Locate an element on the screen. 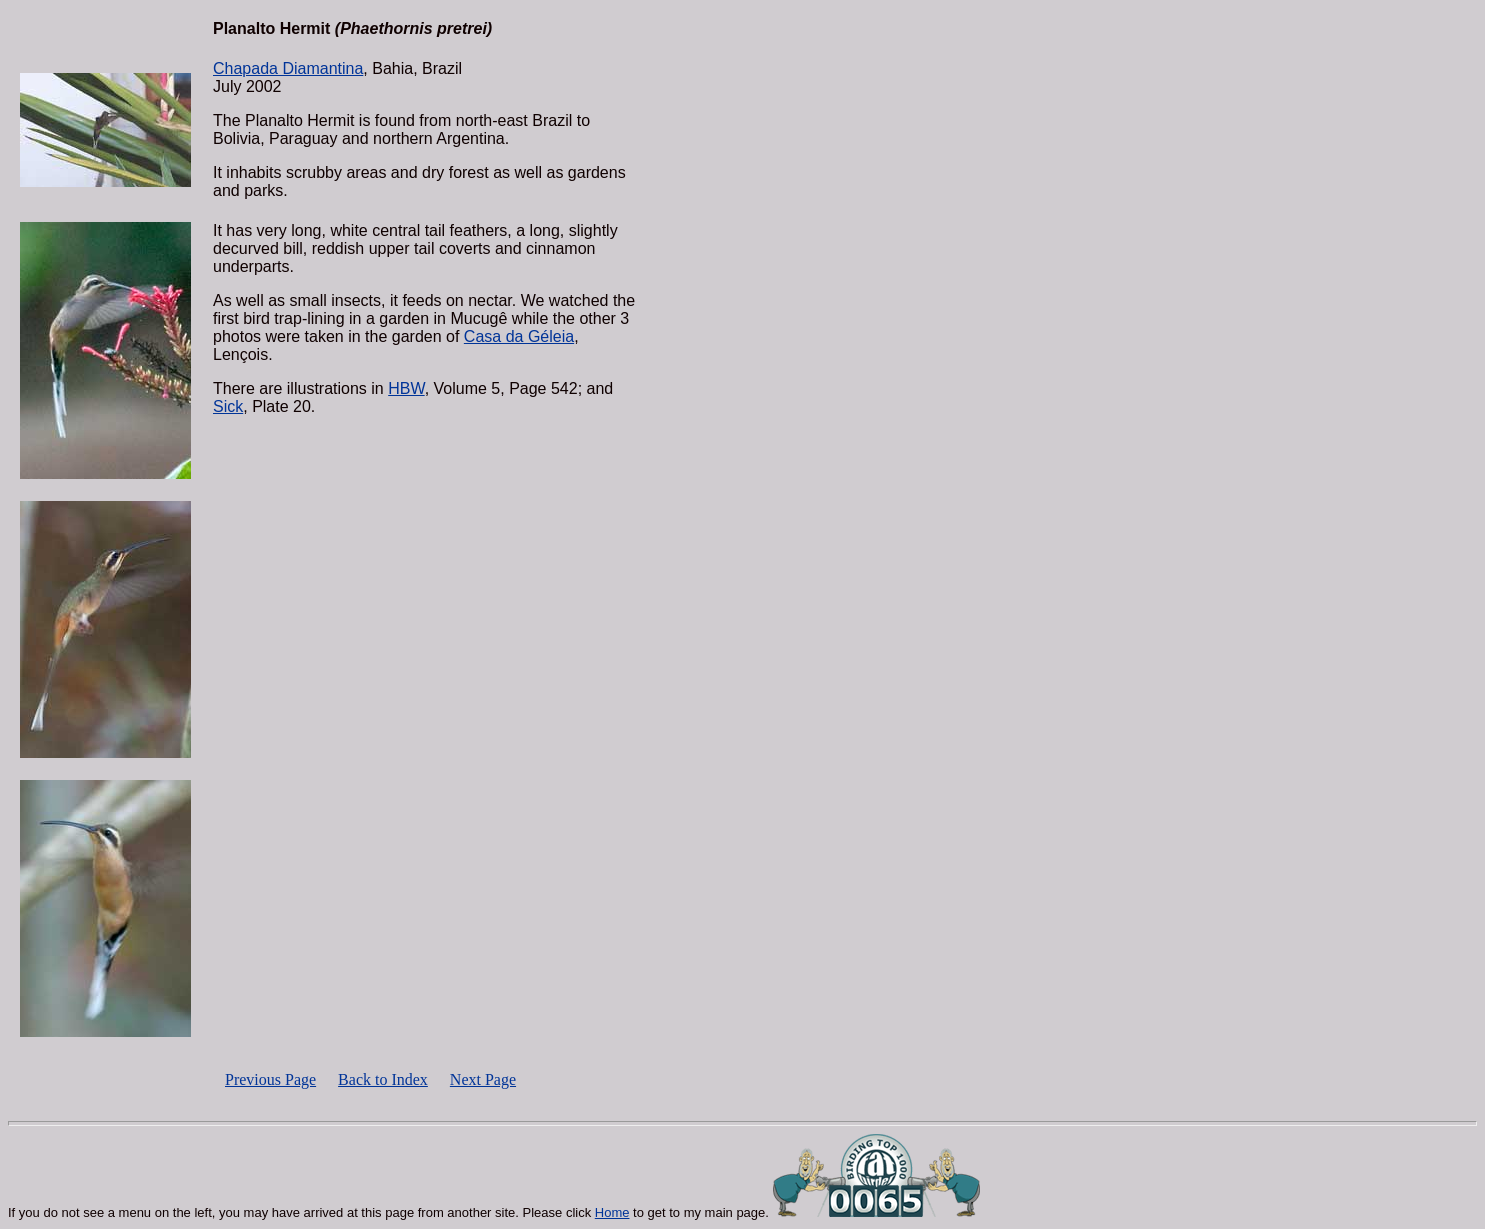 Image resolution: width=1485 pixels, height=1229 pixels. Previous Page is located at coordinates (270, 1079).